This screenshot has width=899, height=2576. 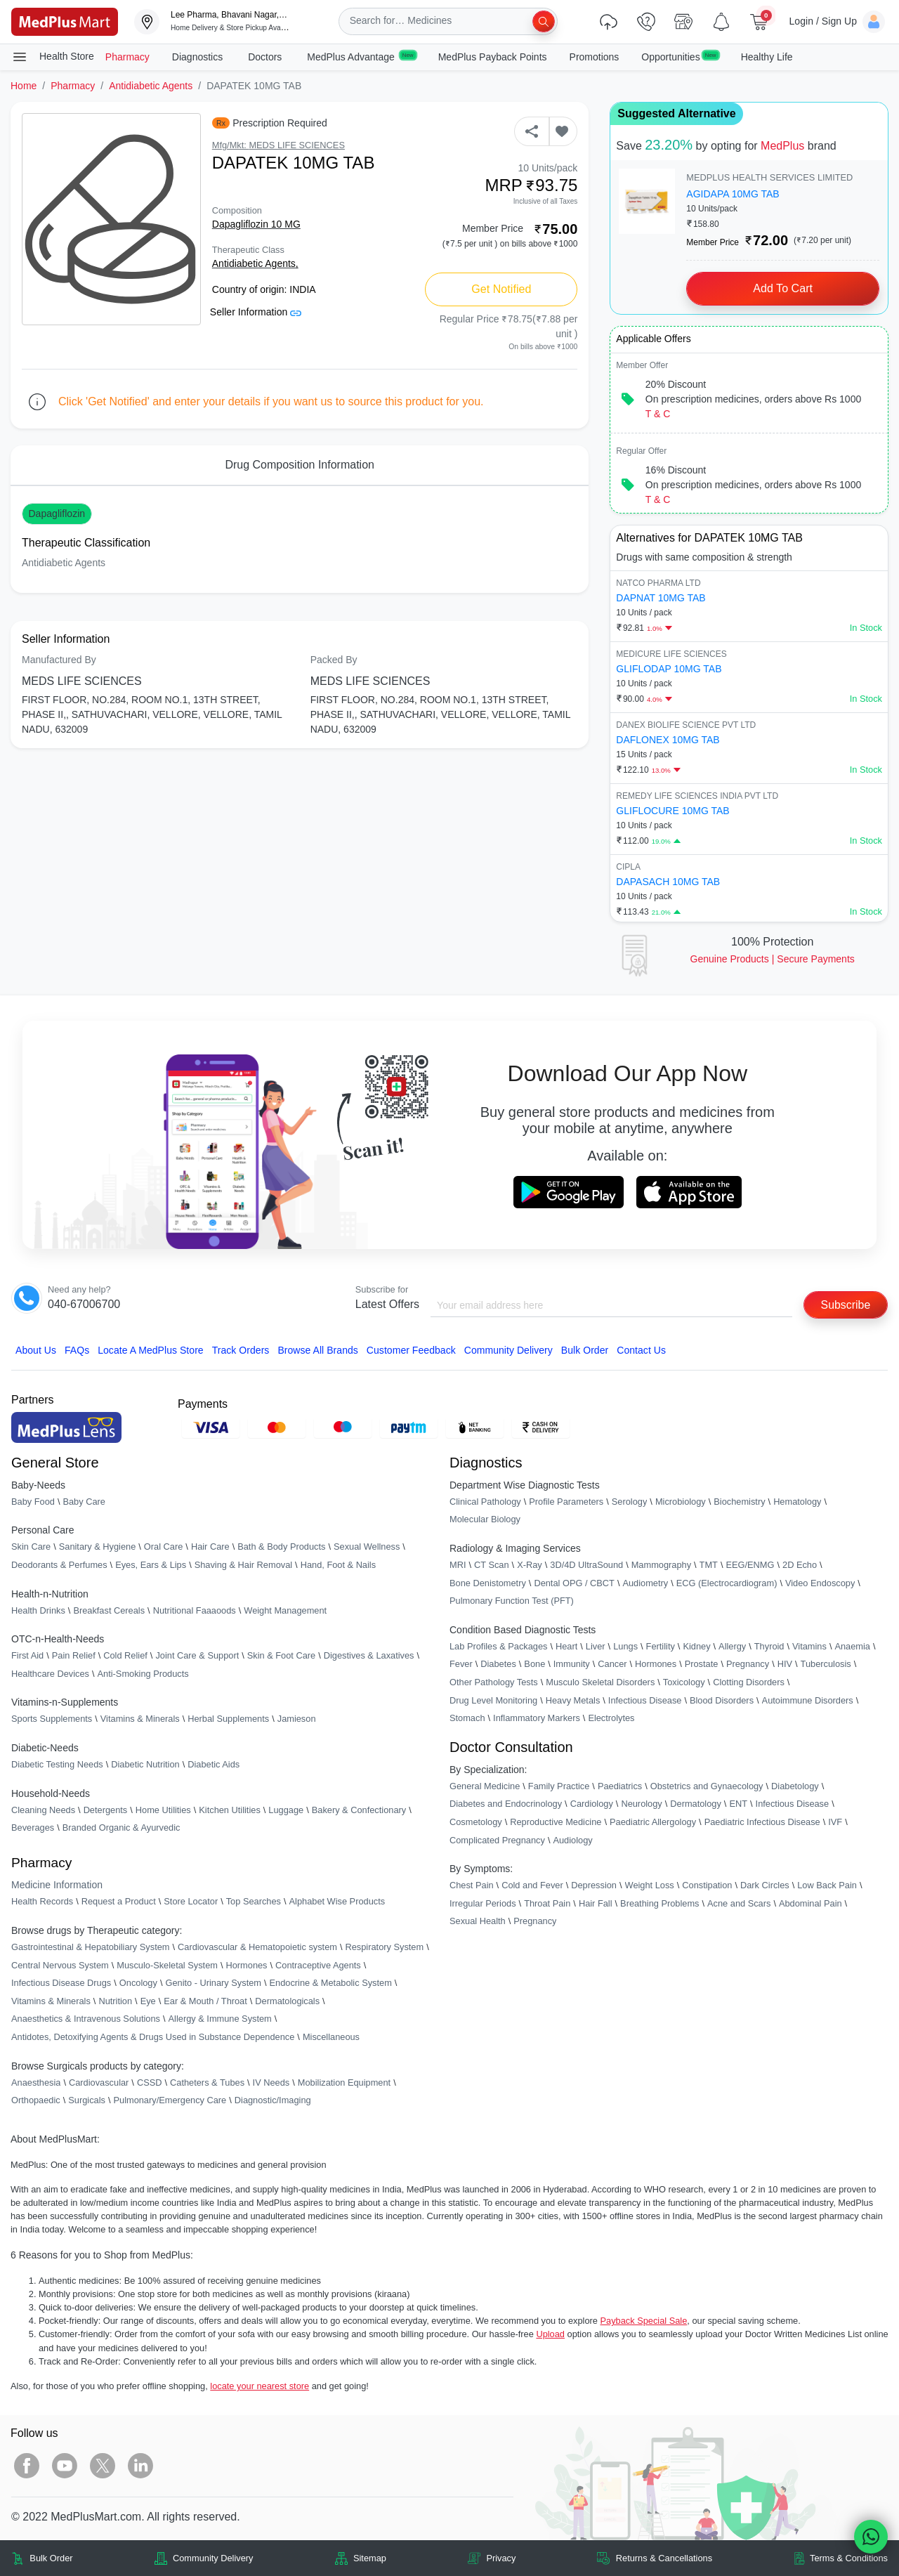 I want to click on Joint Care & Support [link], so click(x=197, y=1655).